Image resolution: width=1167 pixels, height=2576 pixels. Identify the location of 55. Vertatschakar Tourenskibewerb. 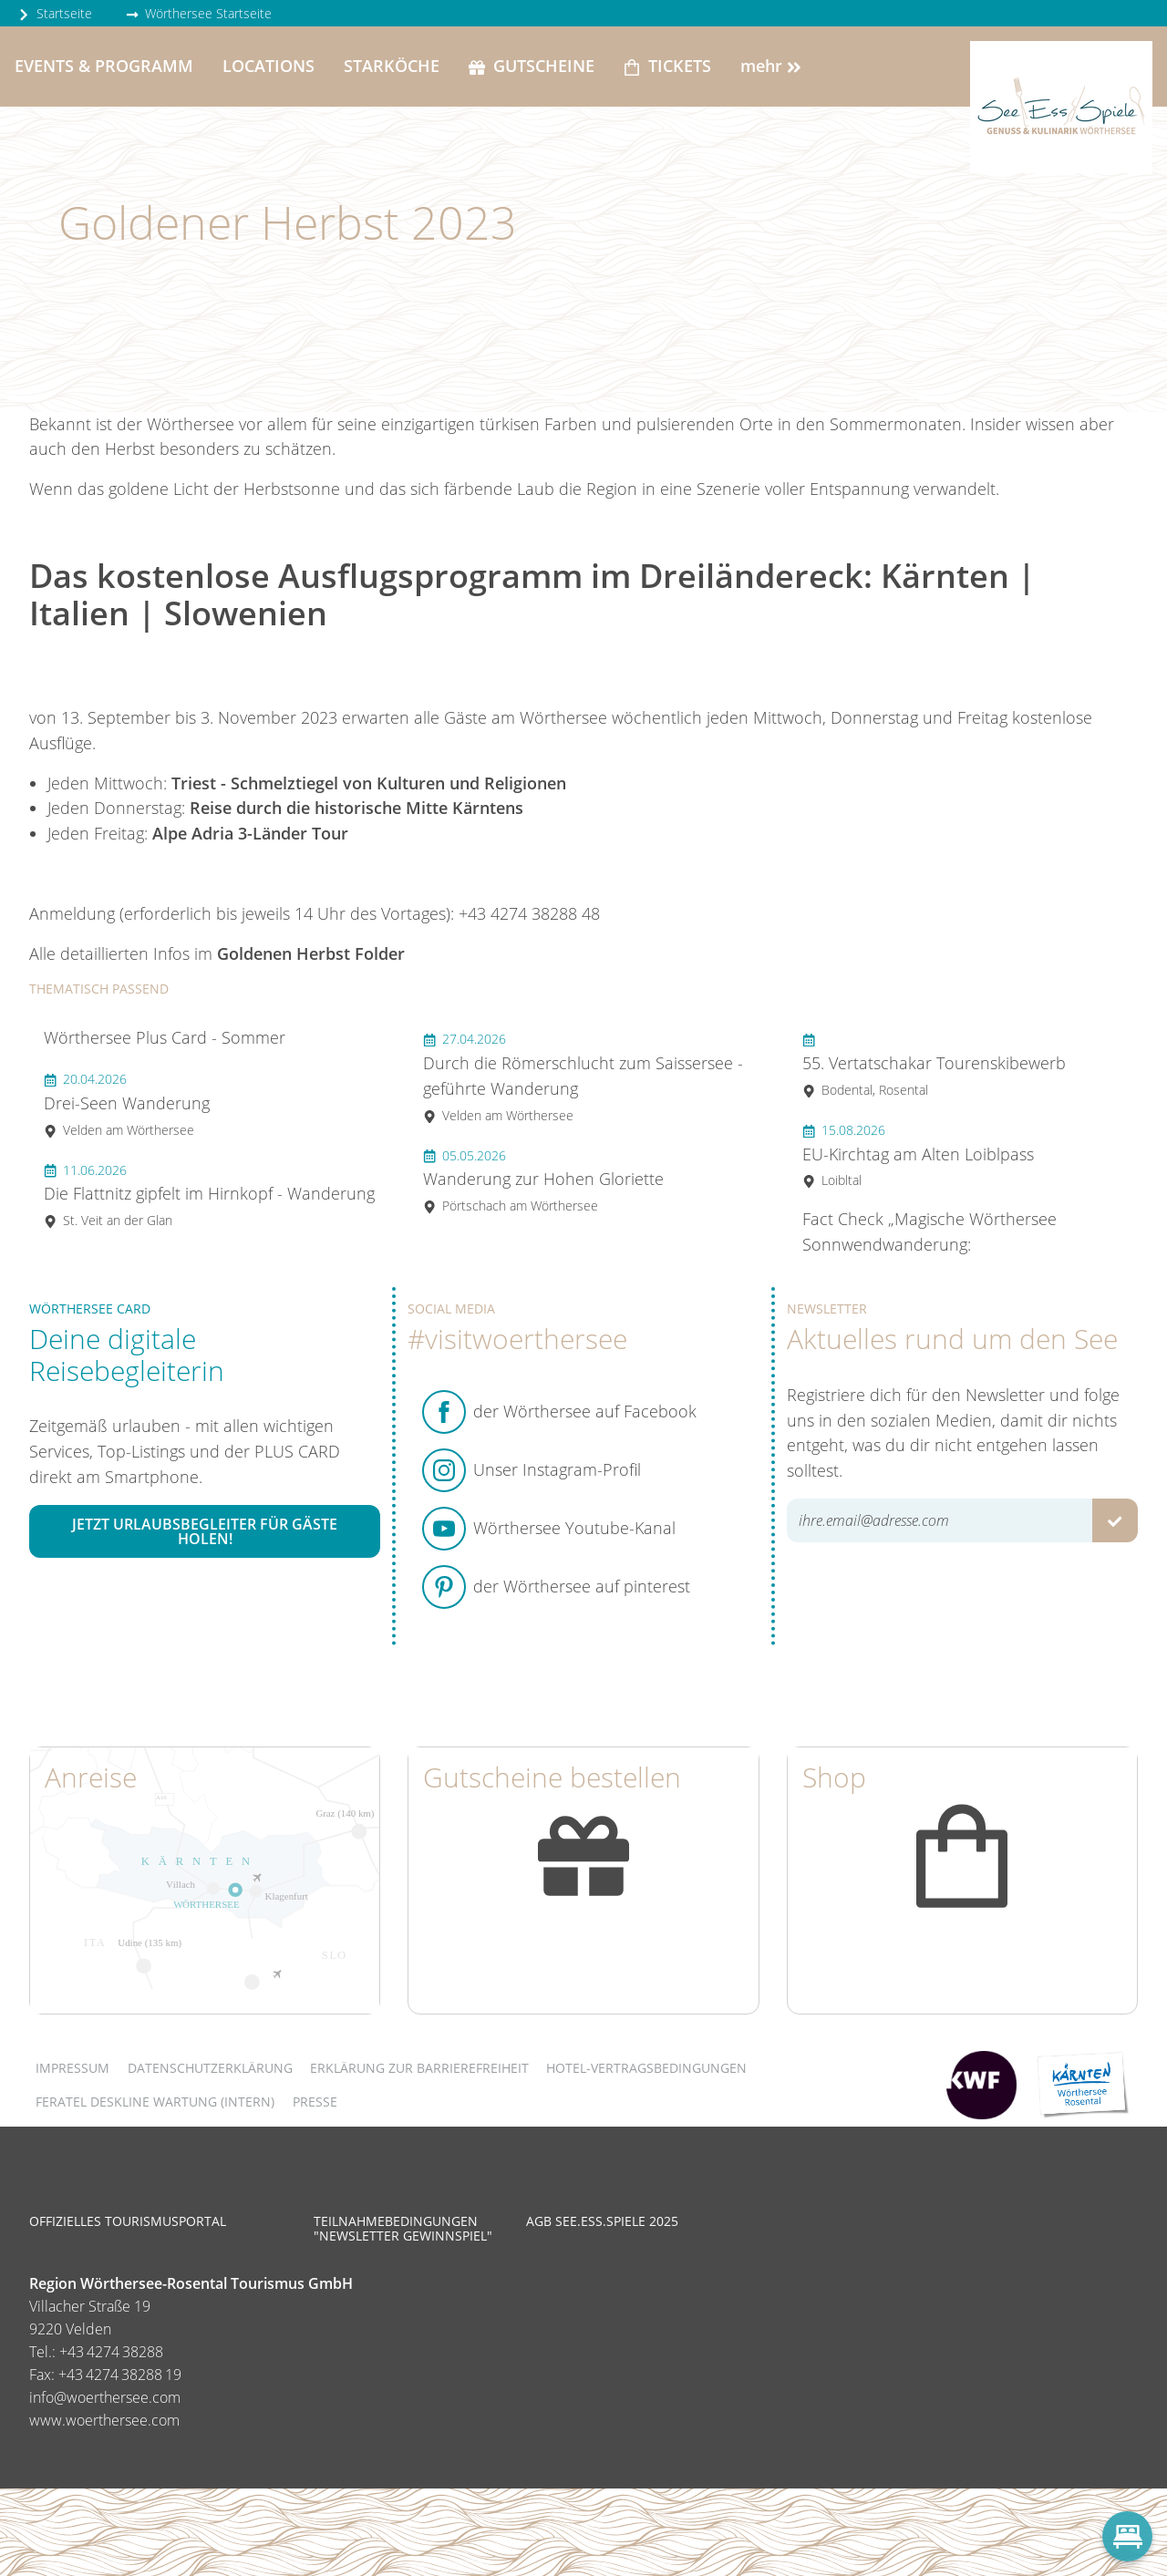
(934, 1064).